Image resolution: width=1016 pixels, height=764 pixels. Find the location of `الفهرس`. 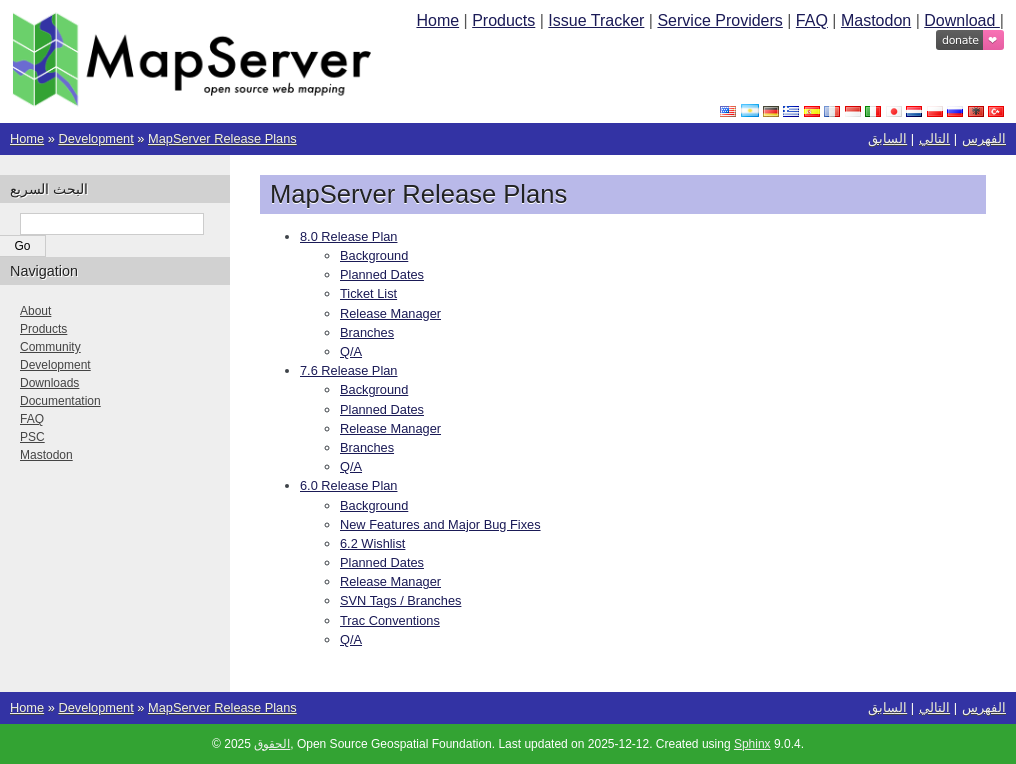

الفهرس is located at coordinates (984, 138).